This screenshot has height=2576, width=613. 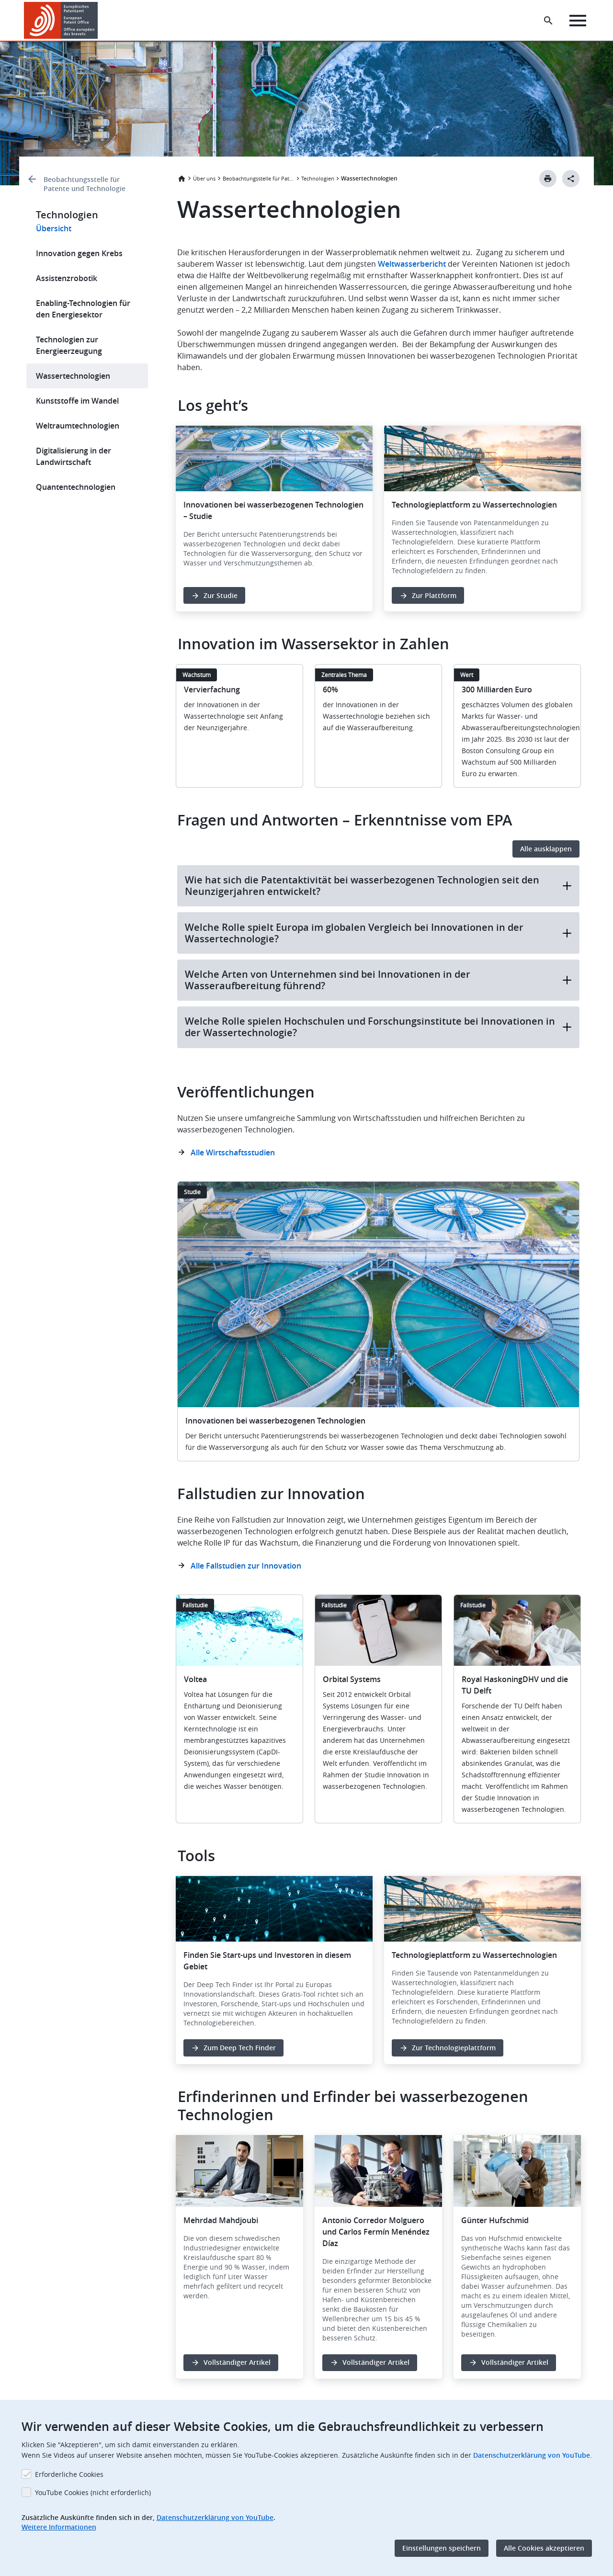 I want to click on YouTube Cookies (nicht erforderlich), so click(x=93, y=2492).